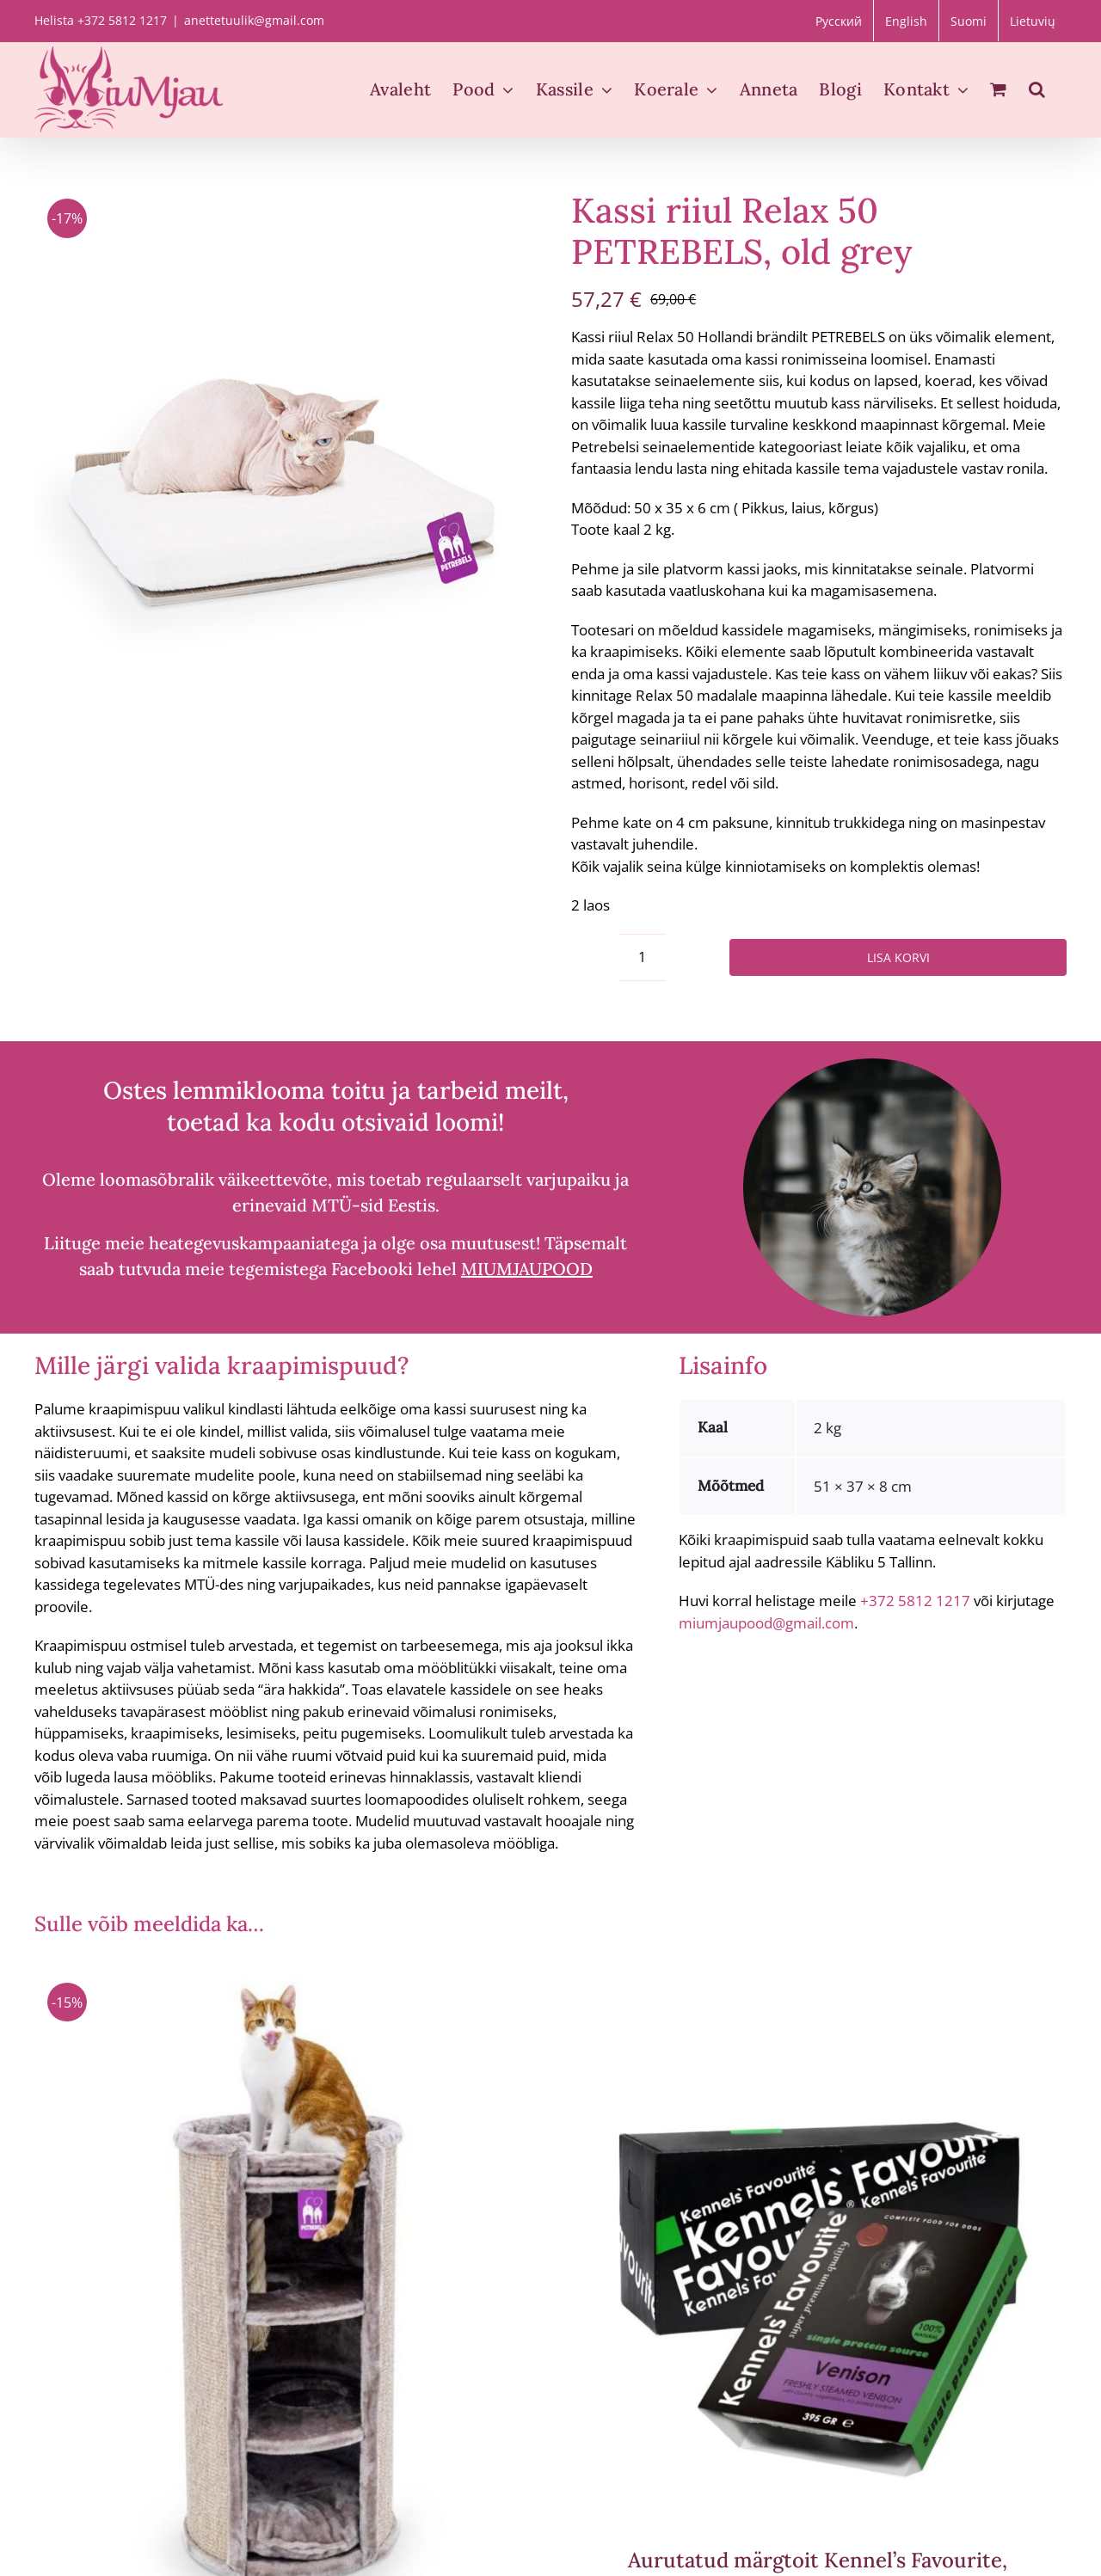 This screenshot has height=2576, width=1101. I want to click on Lisa korvi, so click(898, 957).